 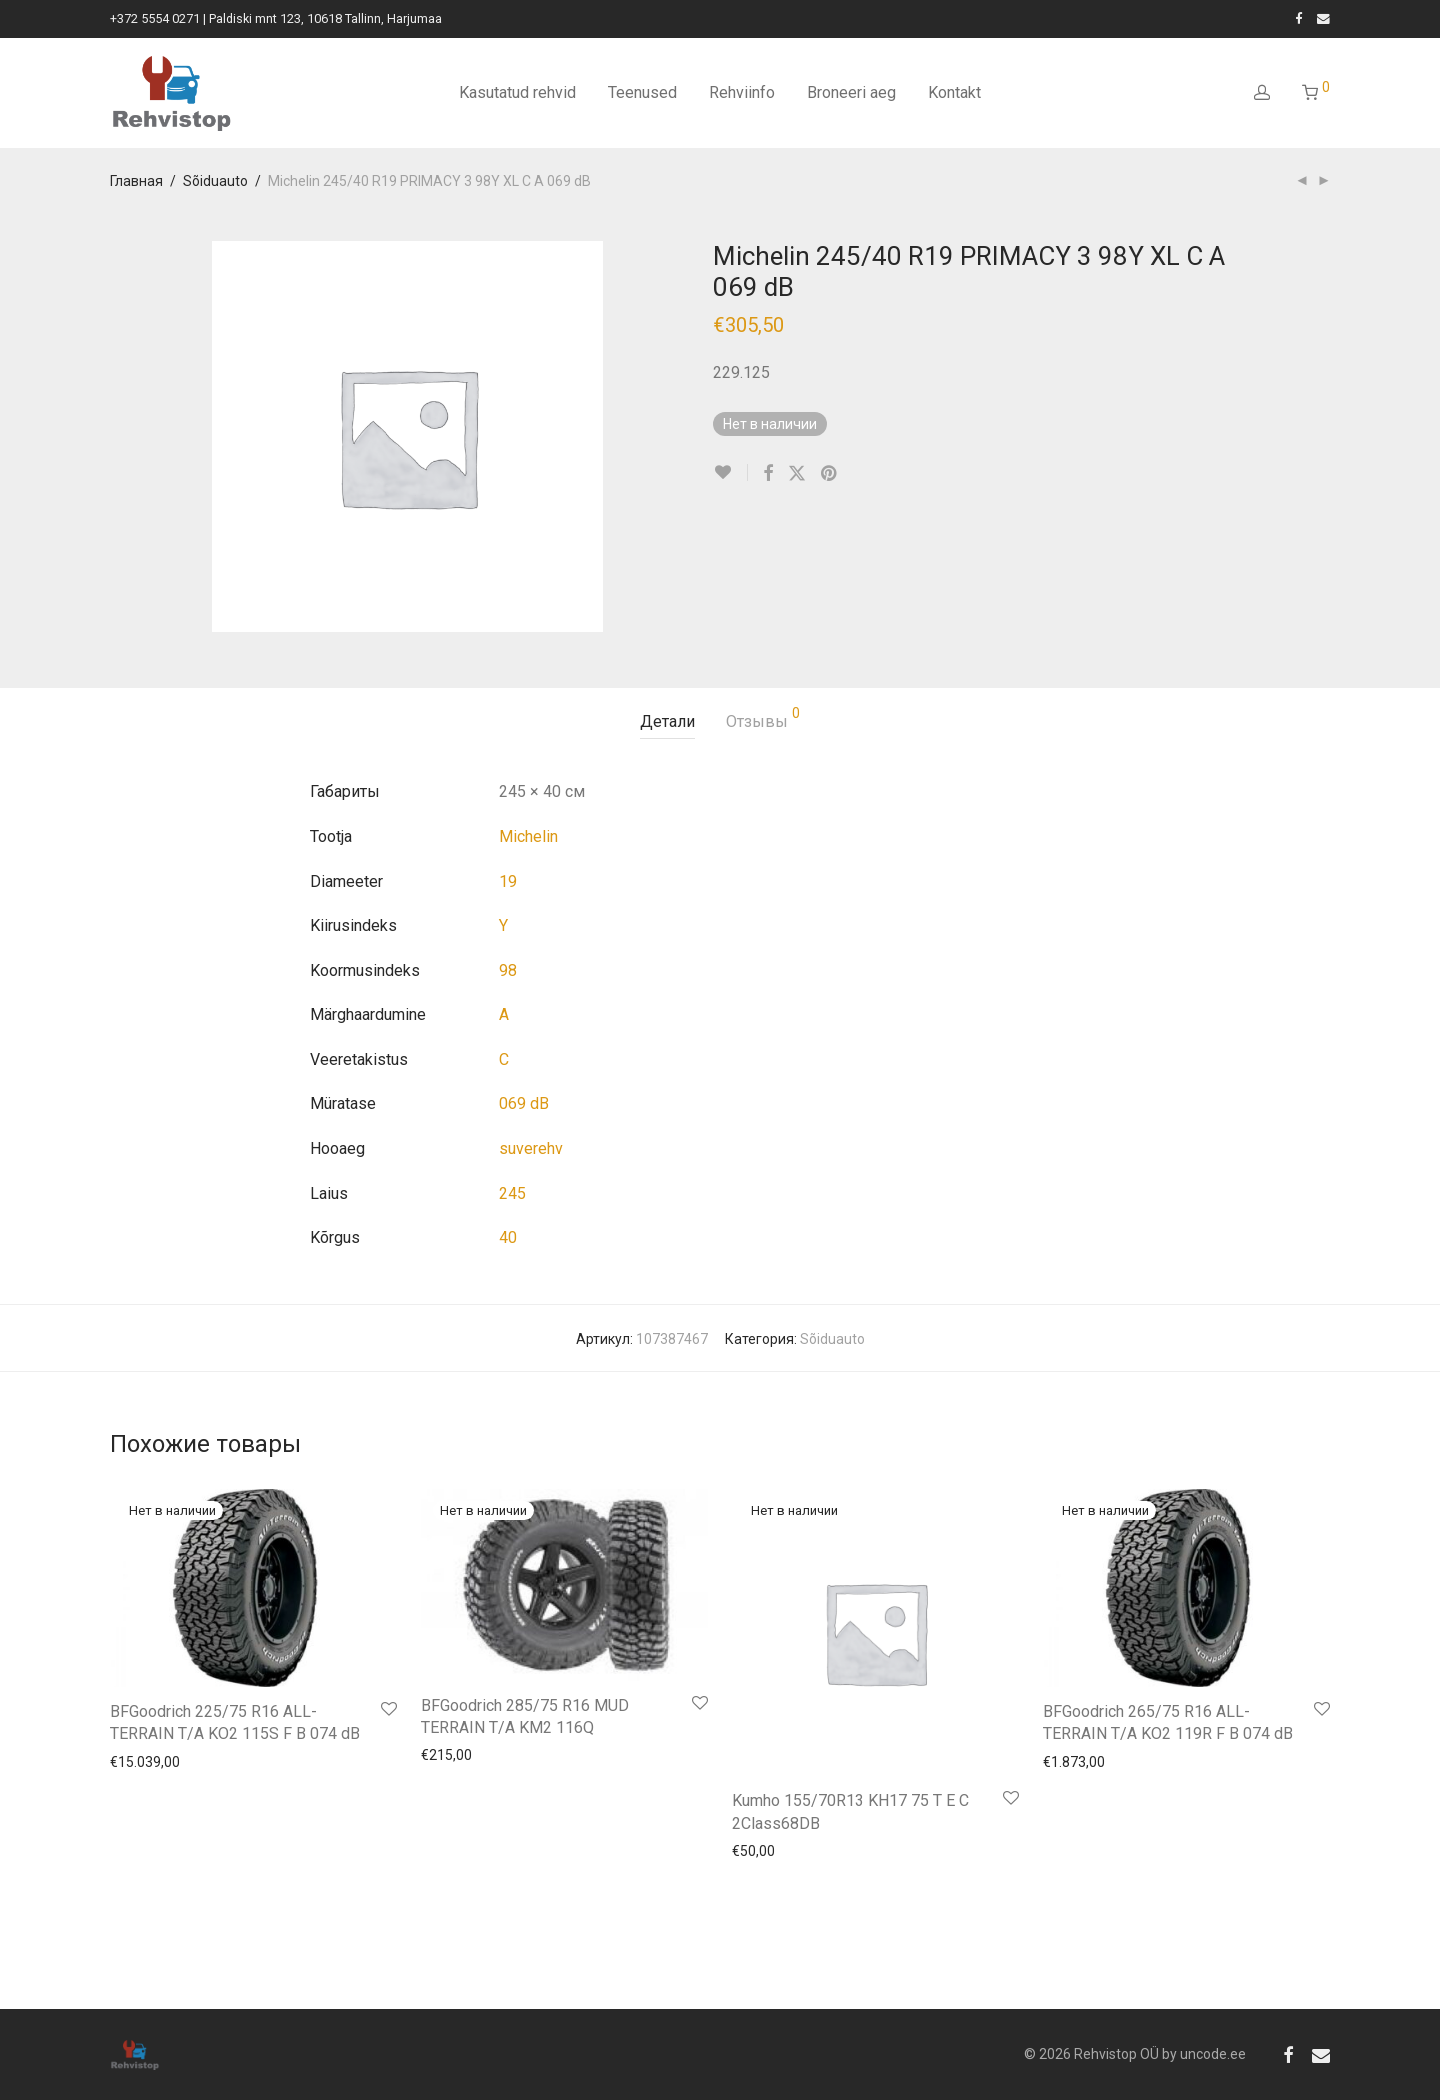 I want to click on 98, so click(x=508, y=970).